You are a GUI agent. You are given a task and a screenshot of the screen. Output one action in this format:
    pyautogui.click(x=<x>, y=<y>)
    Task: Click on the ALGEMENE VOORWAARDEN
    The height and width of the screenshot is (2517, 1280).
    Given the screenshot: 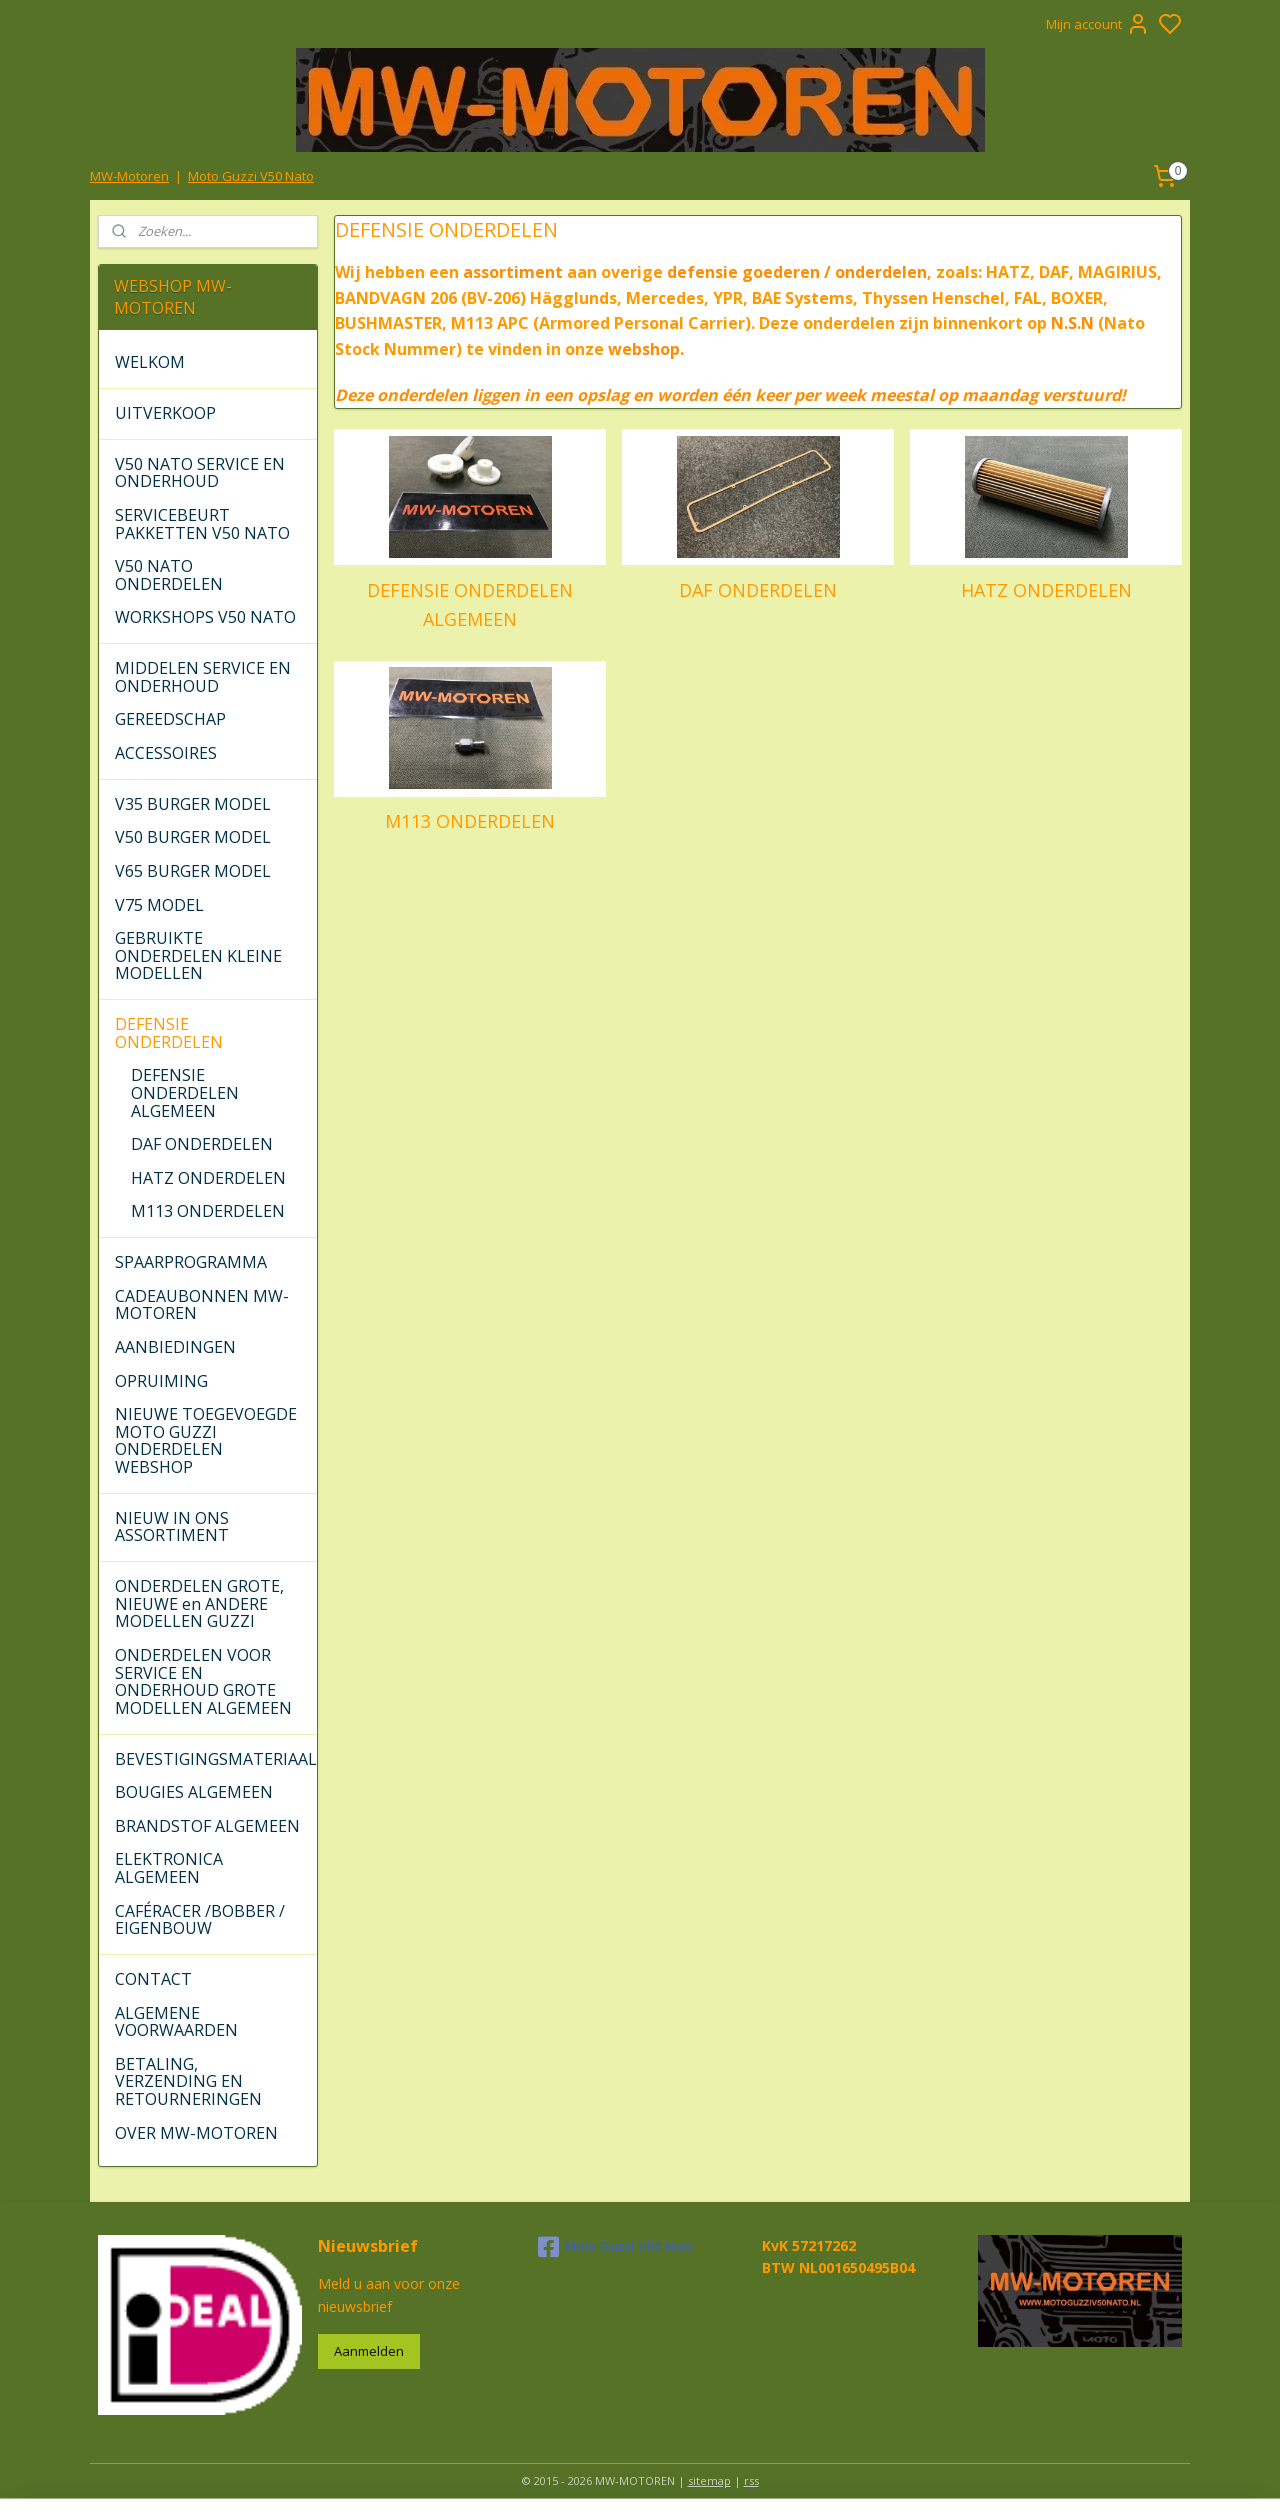 What is the action you would take?
    pyautogui.click(x=176, y=2022)
    